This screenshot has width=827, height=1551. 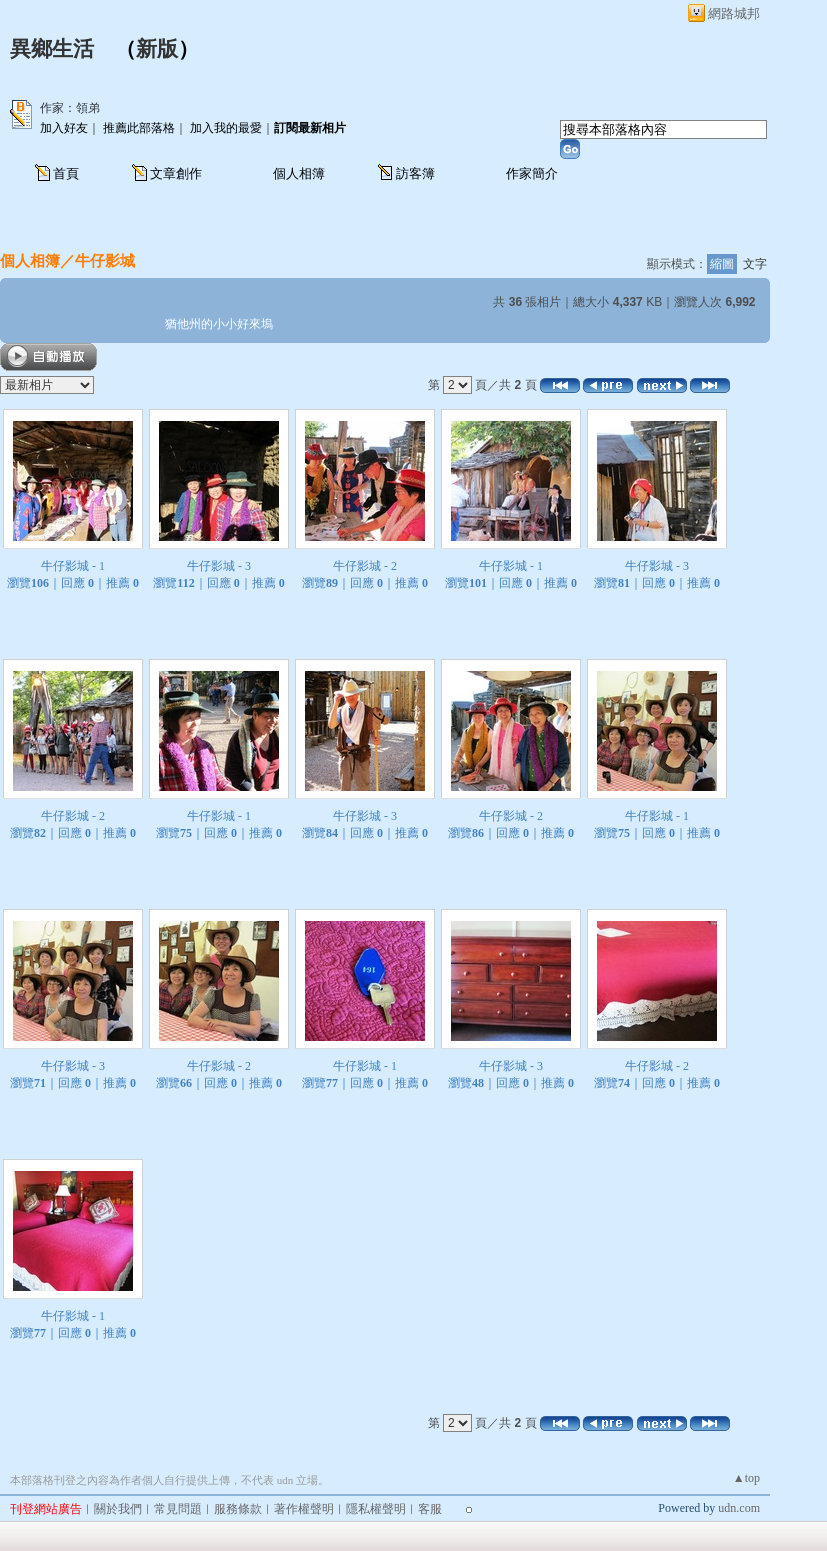 I want to click on 隱私權聲明, so click(x=376, y=1509).